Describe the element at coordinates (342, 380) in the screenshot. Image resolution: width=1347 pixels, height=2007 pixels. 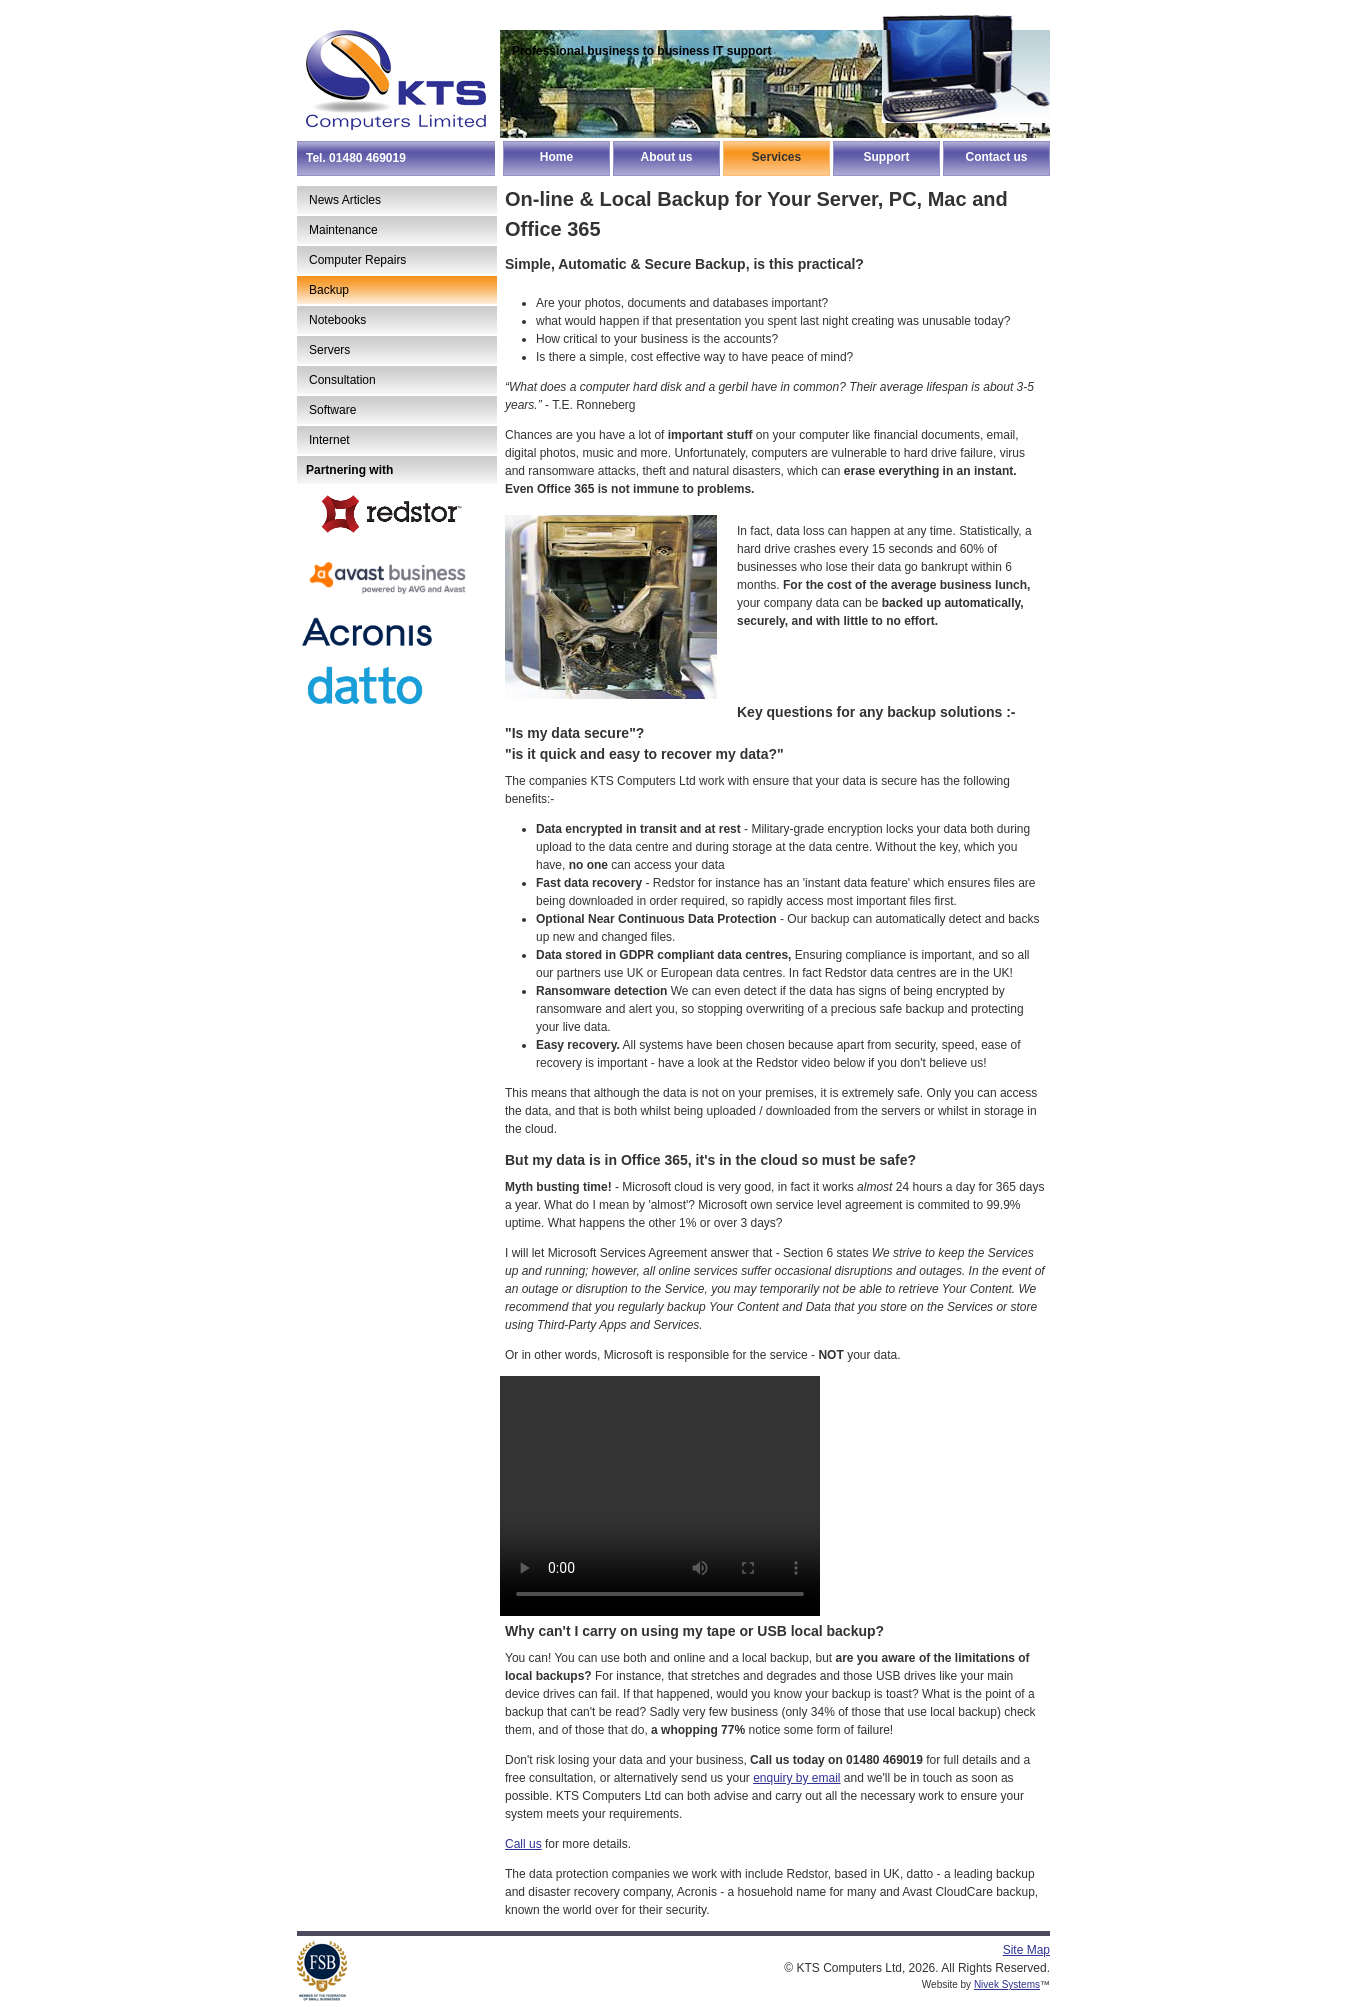
I see `Consultation` at that location.